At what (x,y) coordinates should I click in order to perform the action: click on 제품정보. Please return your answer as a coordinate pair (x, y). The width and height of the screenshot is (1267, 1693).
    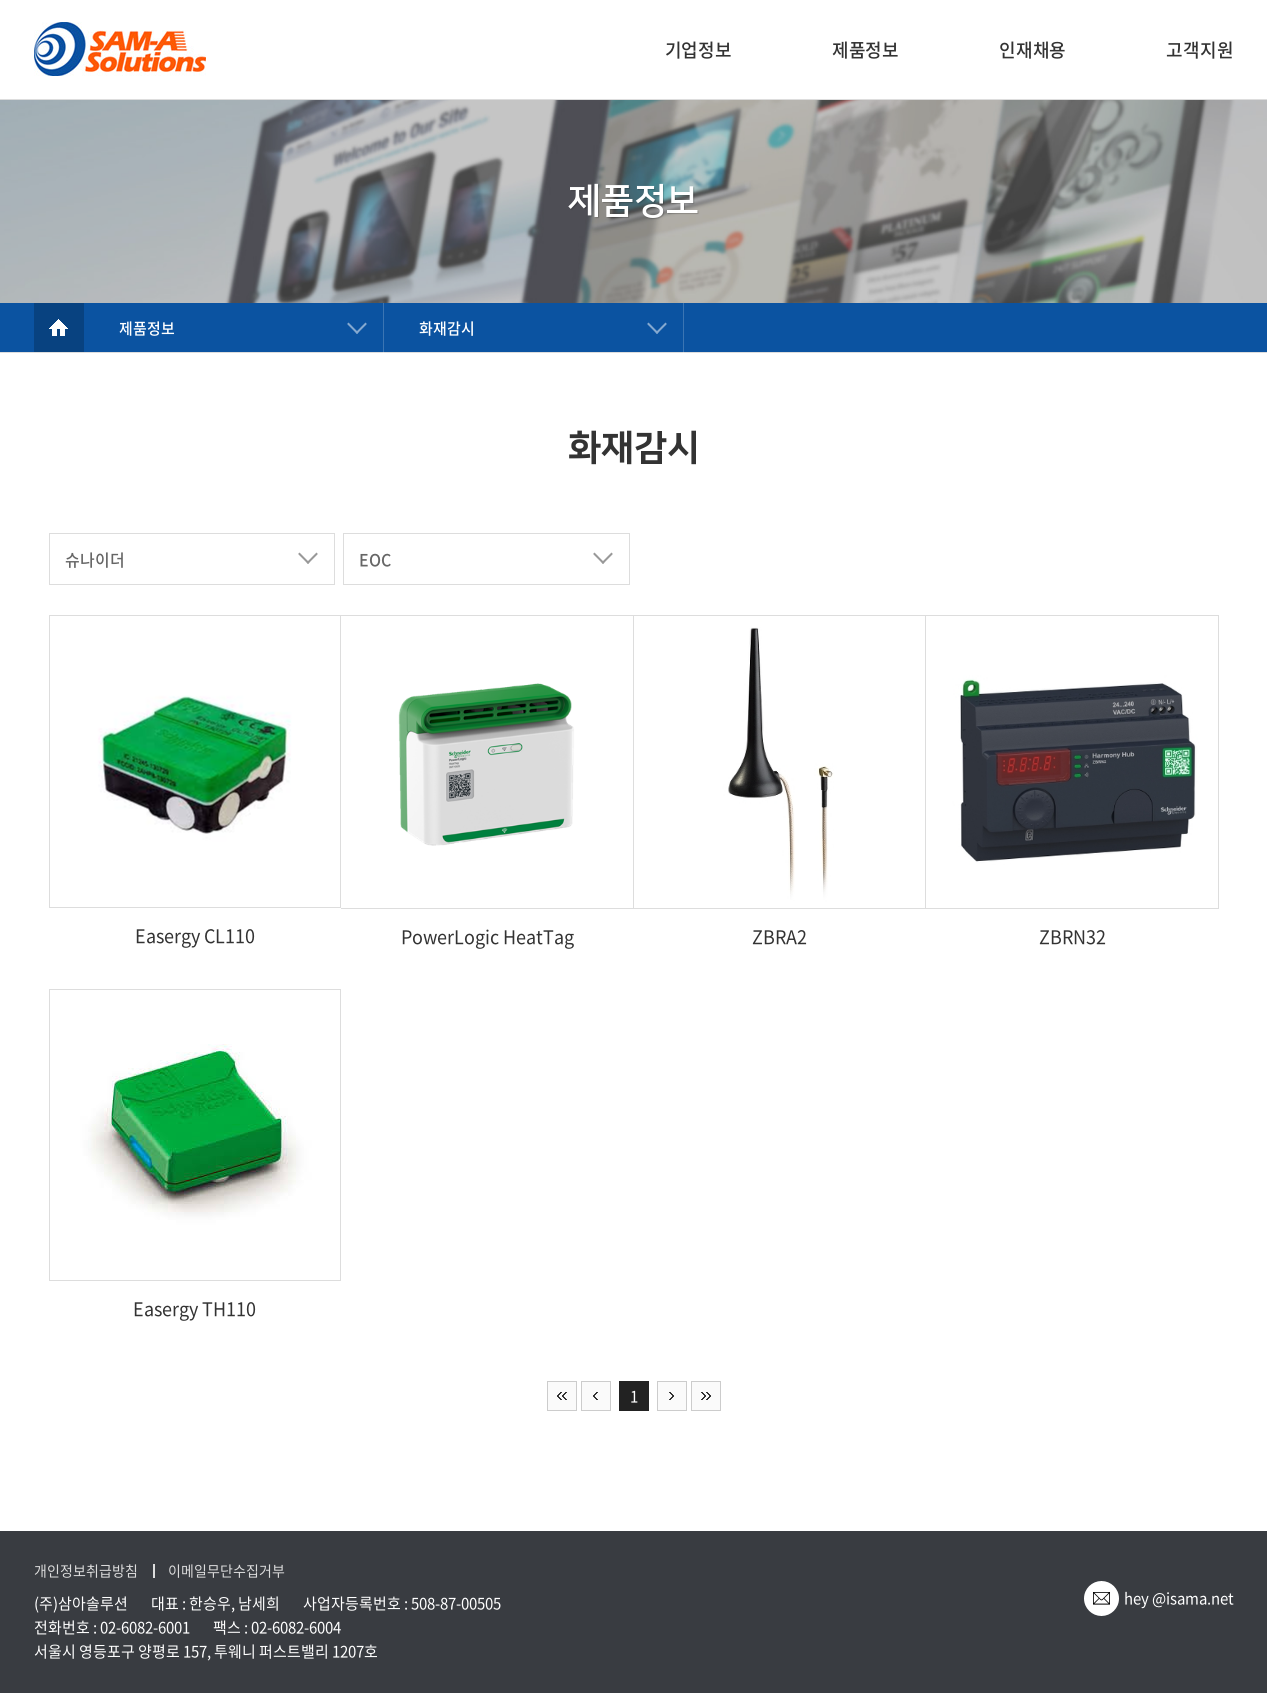
    Looking at the image, I should click on (865, 49).